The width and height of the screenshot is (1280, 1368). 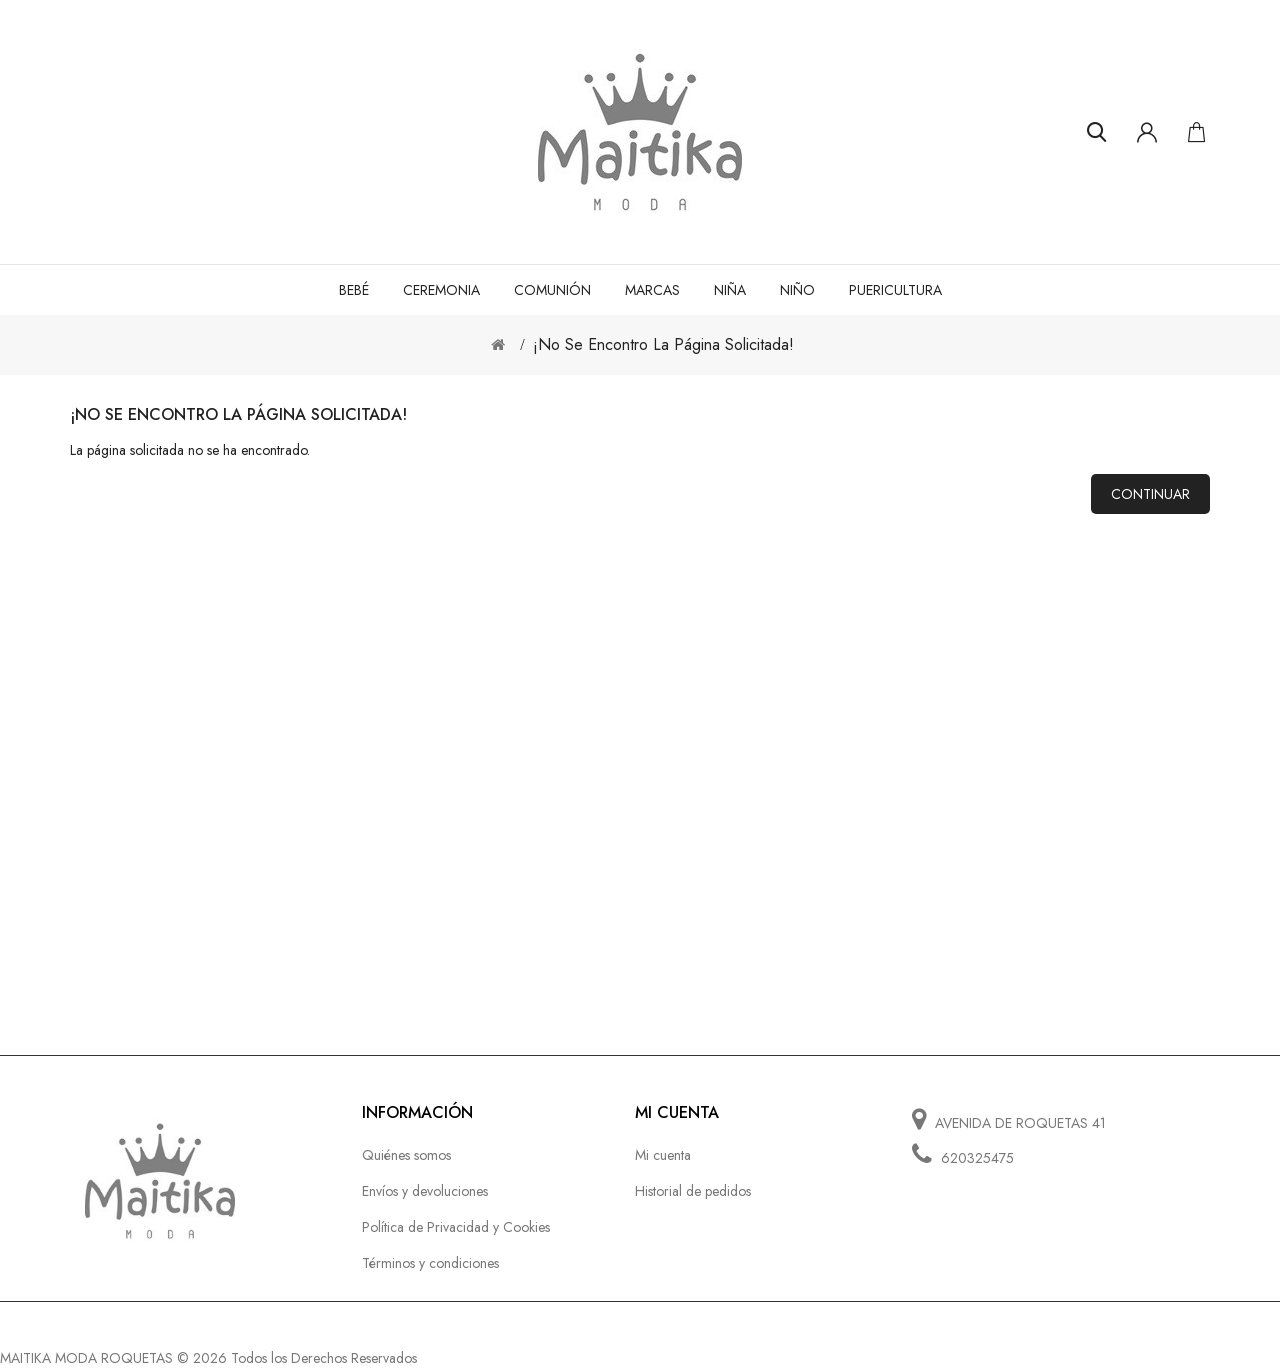 What do you see at coordinates (693, 1191) in the screenshot?
I see `Historial de pedidos` at bounding box center [693, 1191].